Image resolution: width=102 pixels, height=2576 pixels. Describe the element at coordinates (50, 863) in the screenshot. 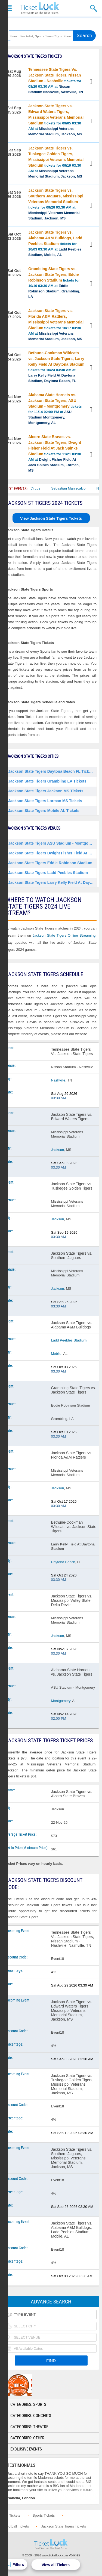

I see `Jackson State Tigers Eddie Robinson Stadium` at that location.